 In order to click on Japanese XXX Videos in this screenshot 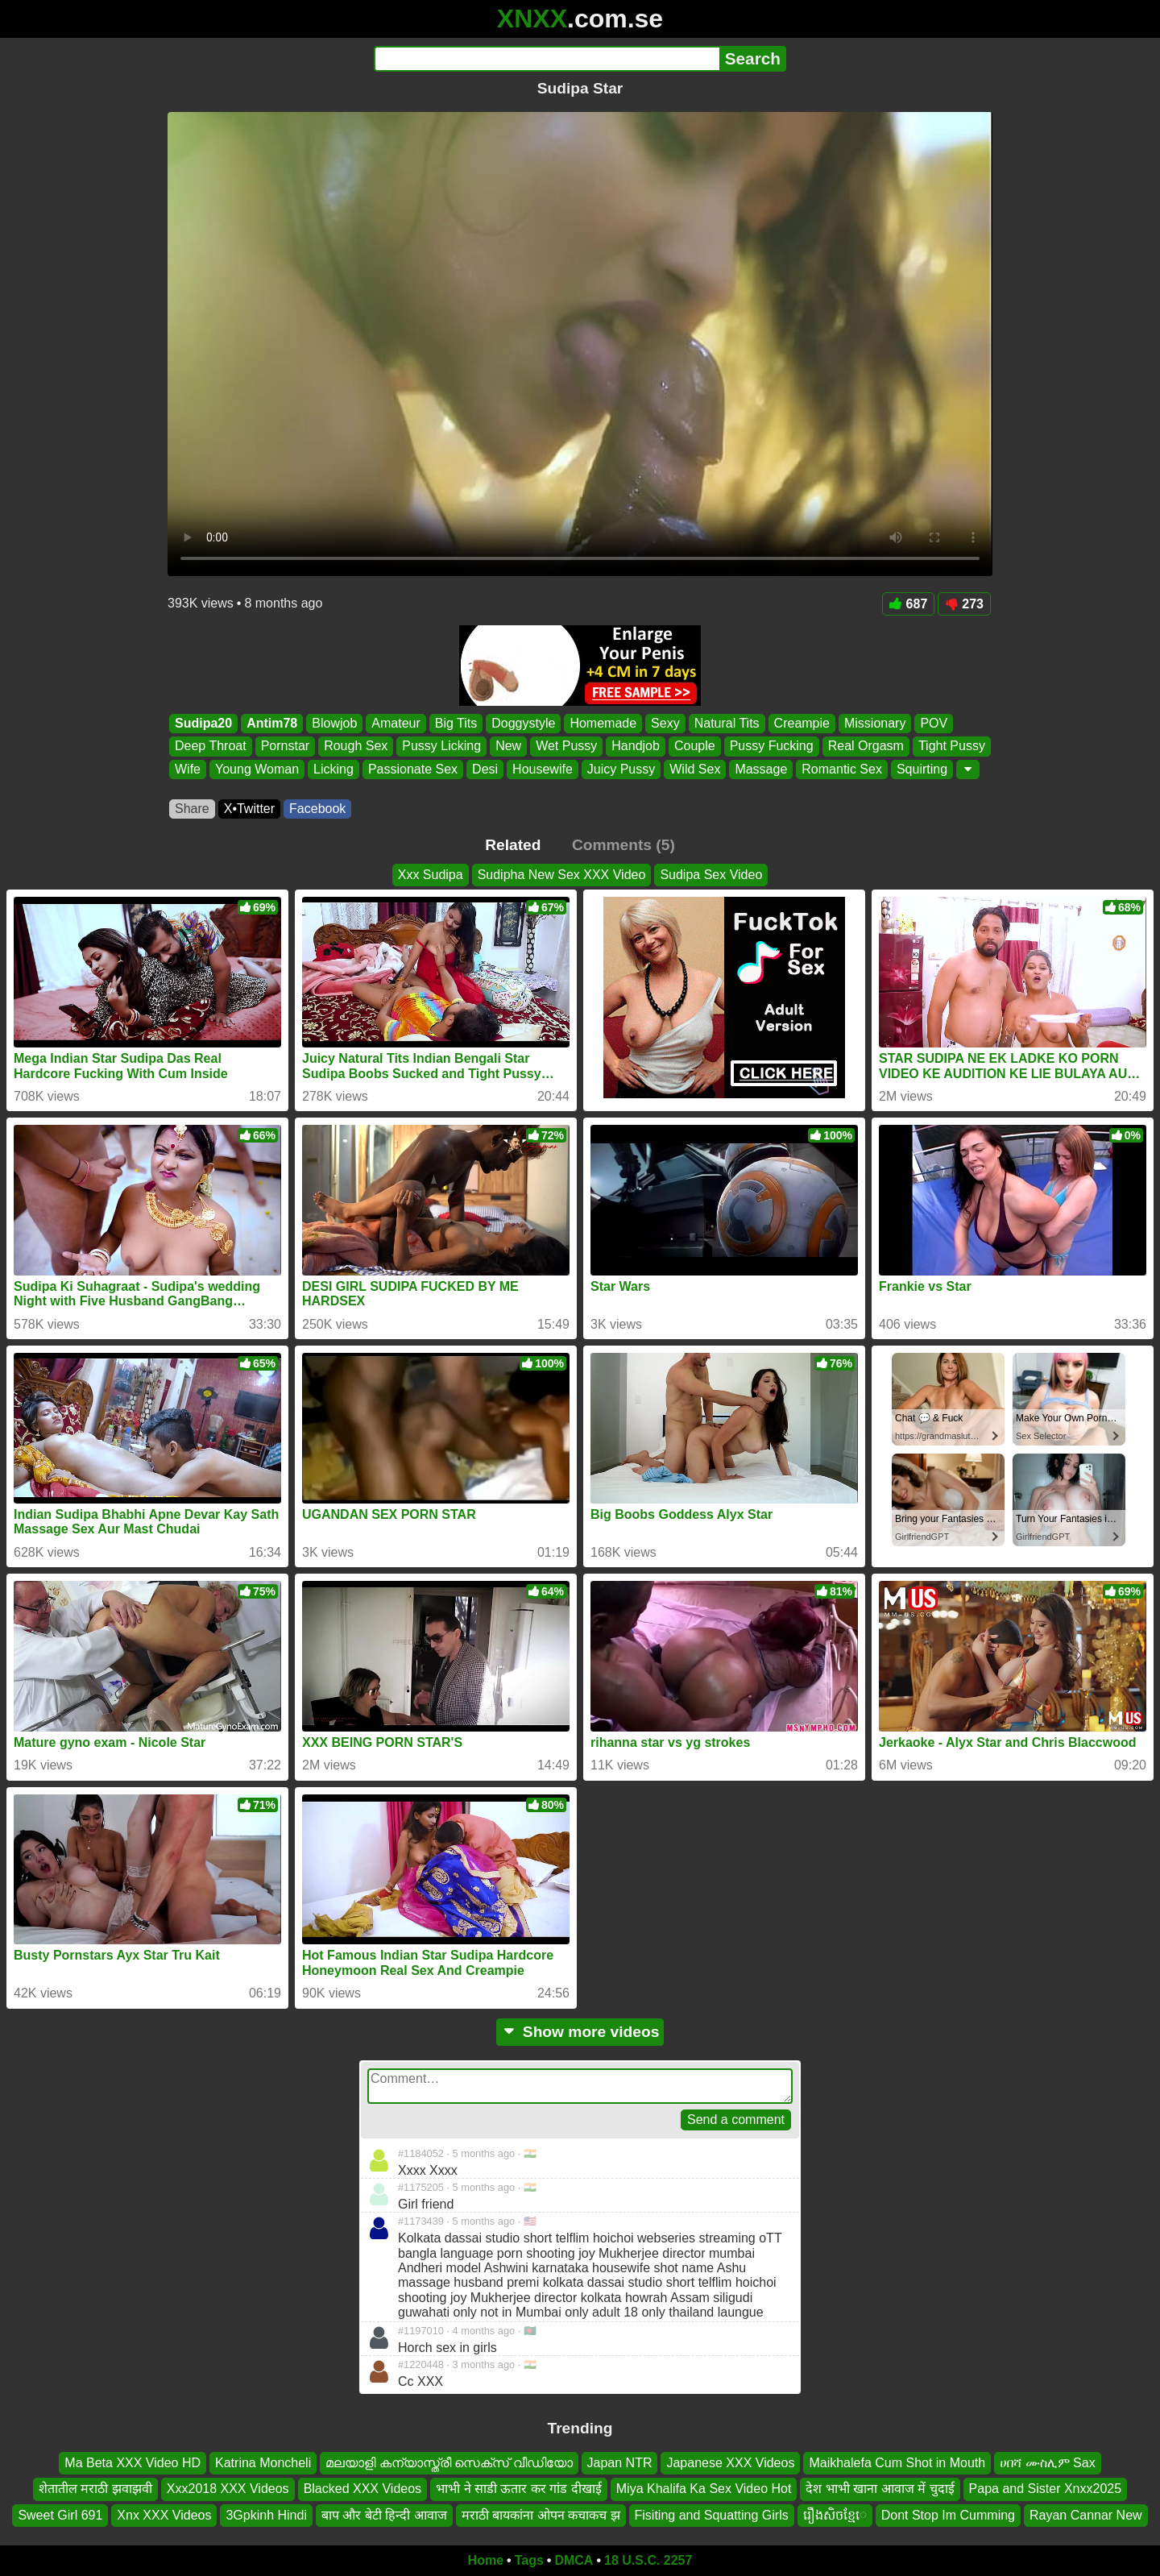, I will do `click(730, 2463)`.